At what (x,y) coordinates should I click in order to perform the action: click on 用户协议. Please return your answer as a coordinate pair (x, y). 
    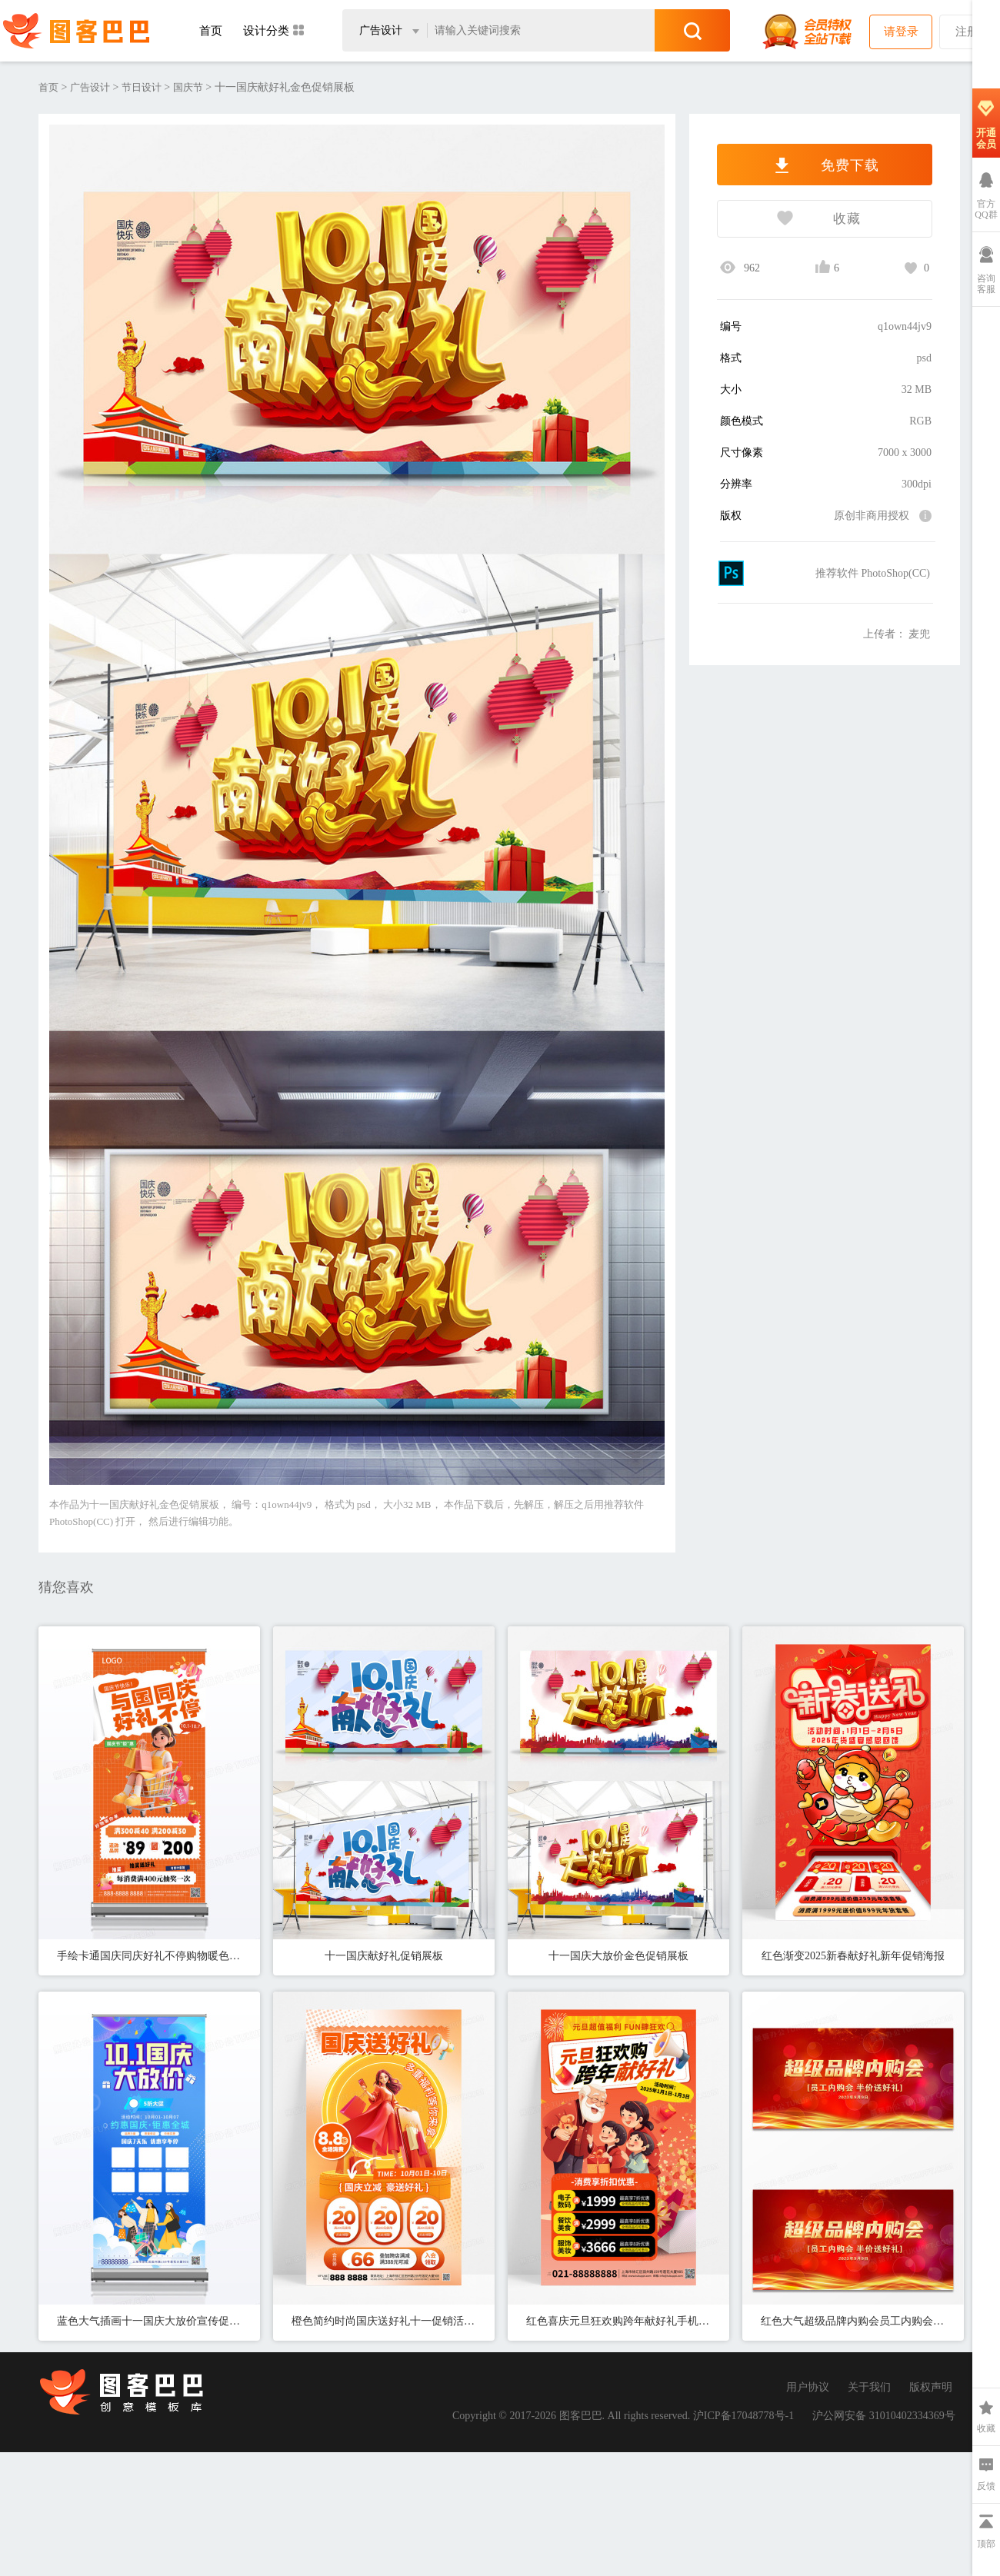
    Looking at the image, I should click on (807, 2387).